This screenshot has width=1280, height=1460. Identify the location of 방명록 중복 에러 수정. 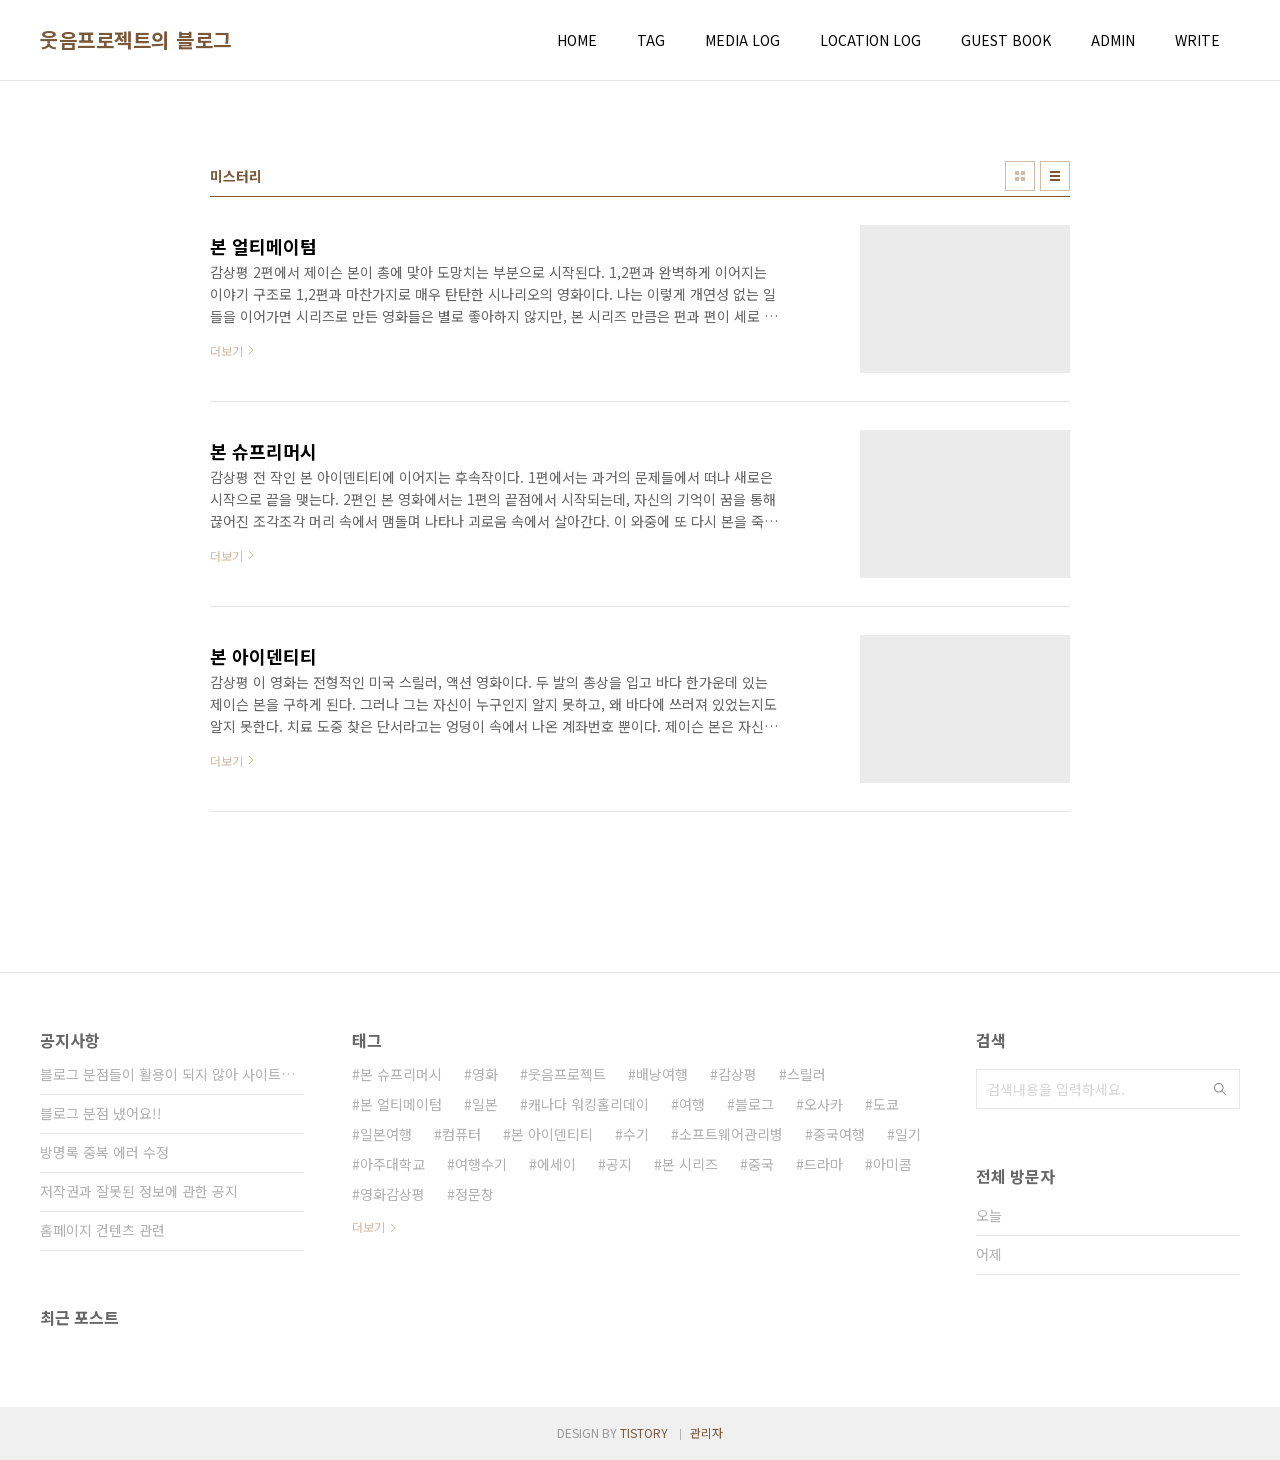
(104, 1152).